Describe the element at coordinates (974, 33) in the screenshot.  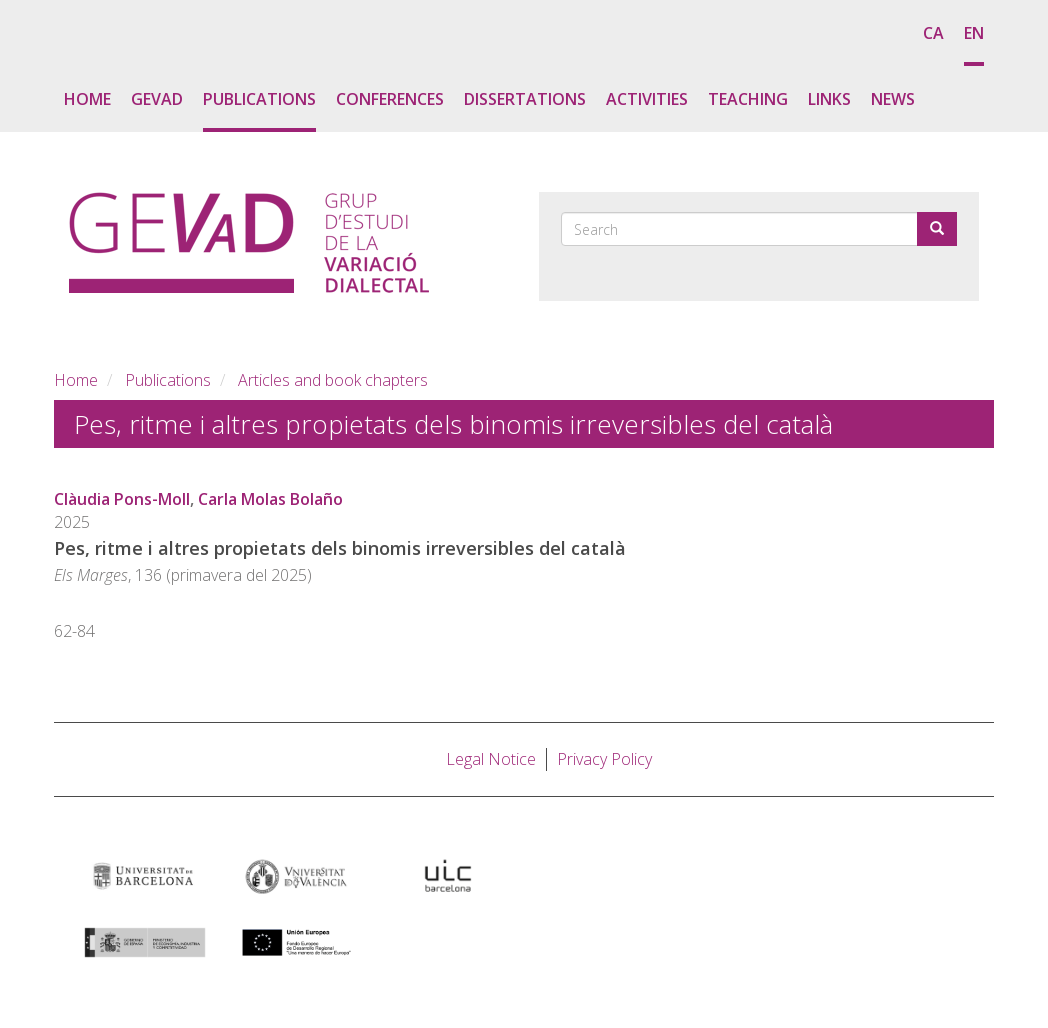
I see `en` at that location.